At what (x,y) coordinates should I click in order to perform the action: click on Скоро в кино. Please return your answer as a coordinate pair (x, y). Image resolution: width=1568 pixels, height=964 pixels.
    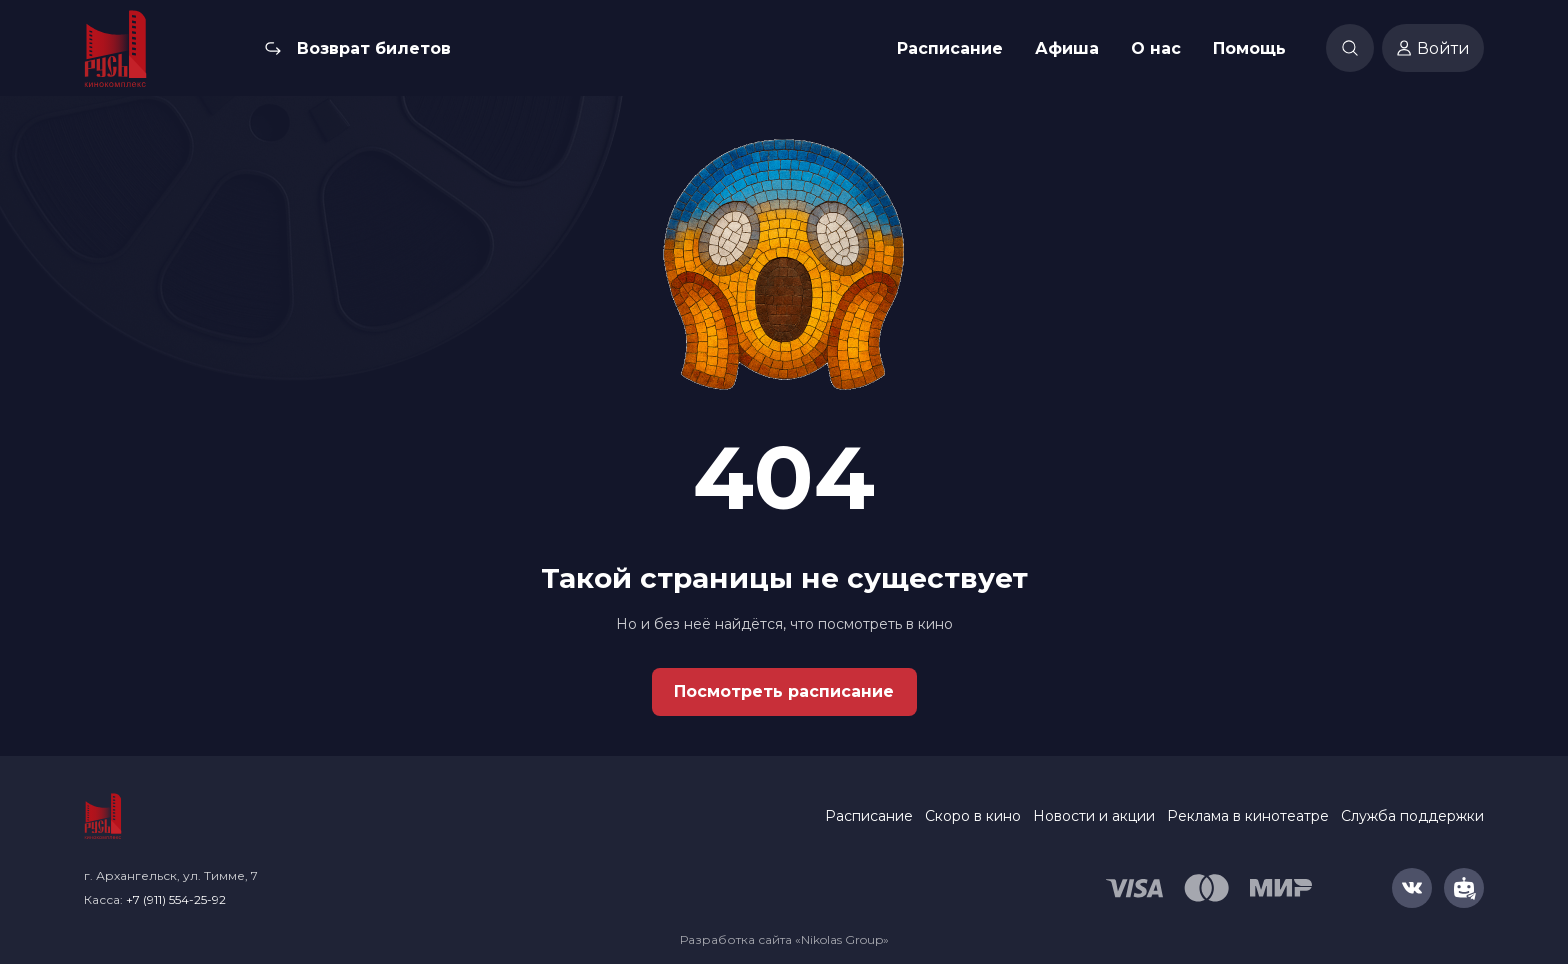
    Looking at the image, I should click on (973, 816).